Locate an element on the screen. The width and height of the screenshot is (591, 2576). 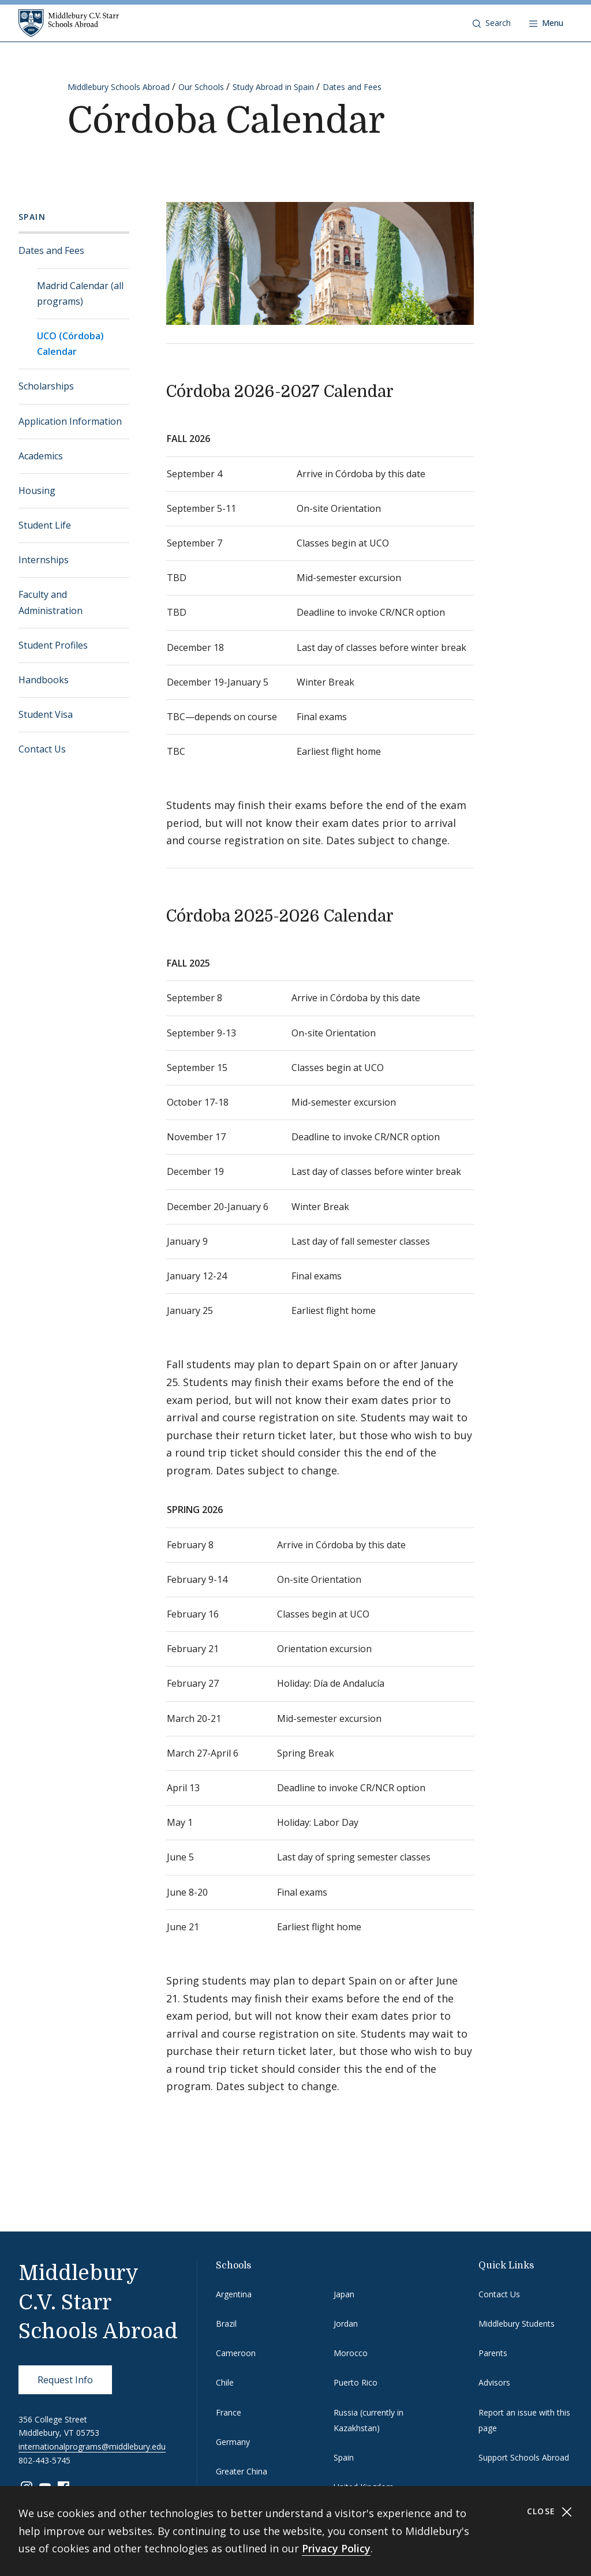
Dates and Fees is located at coordinates (352, 86).